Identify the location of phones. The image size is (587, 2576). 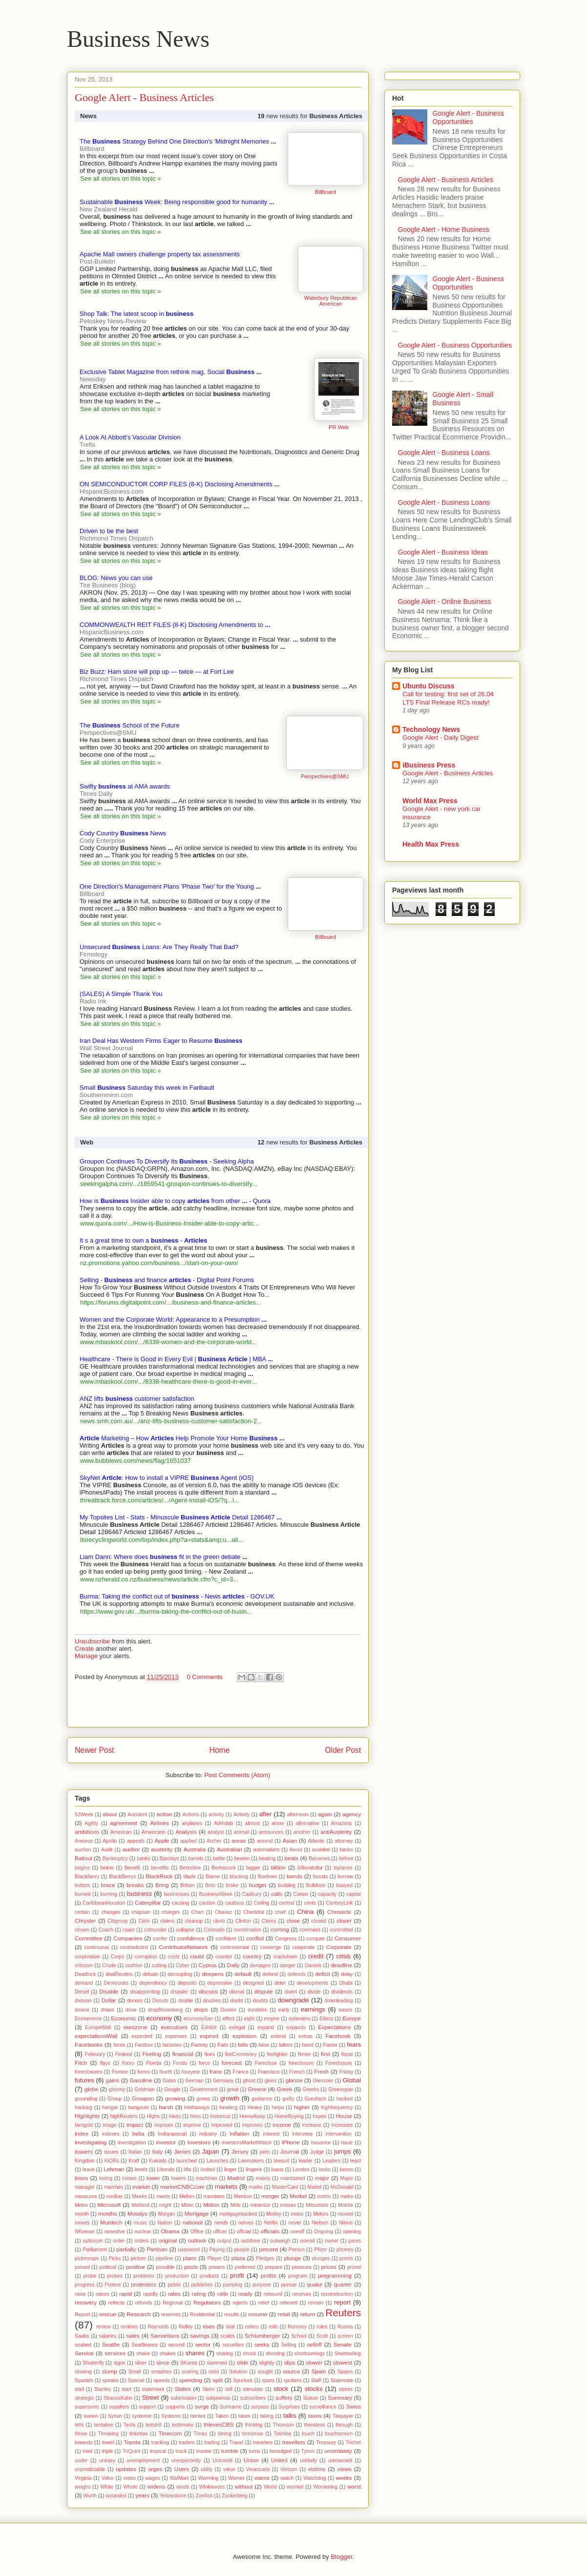
(344, 2249).